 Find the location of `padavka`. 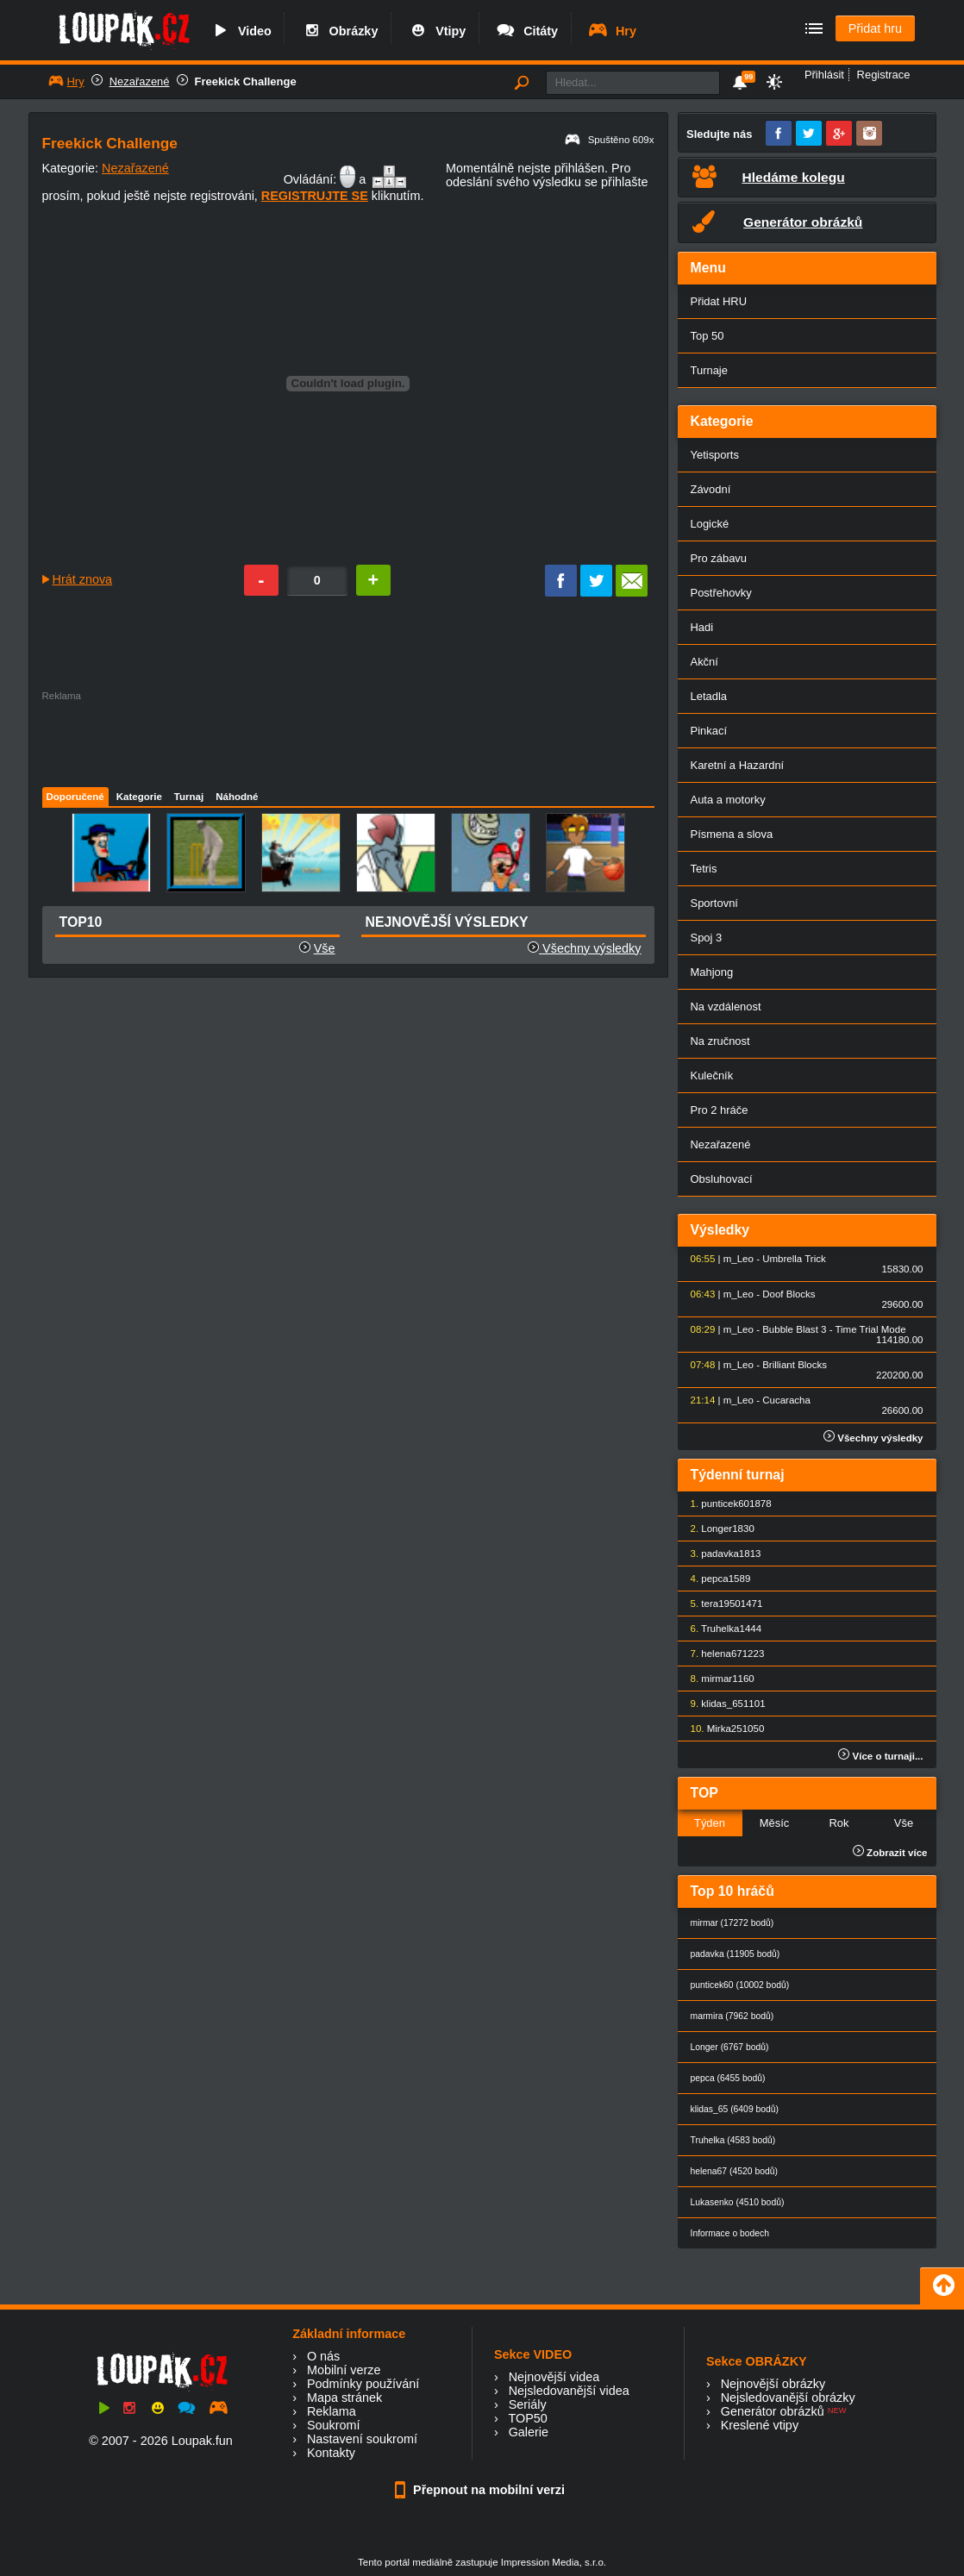

padavka is located at coordinates (720, 1553).